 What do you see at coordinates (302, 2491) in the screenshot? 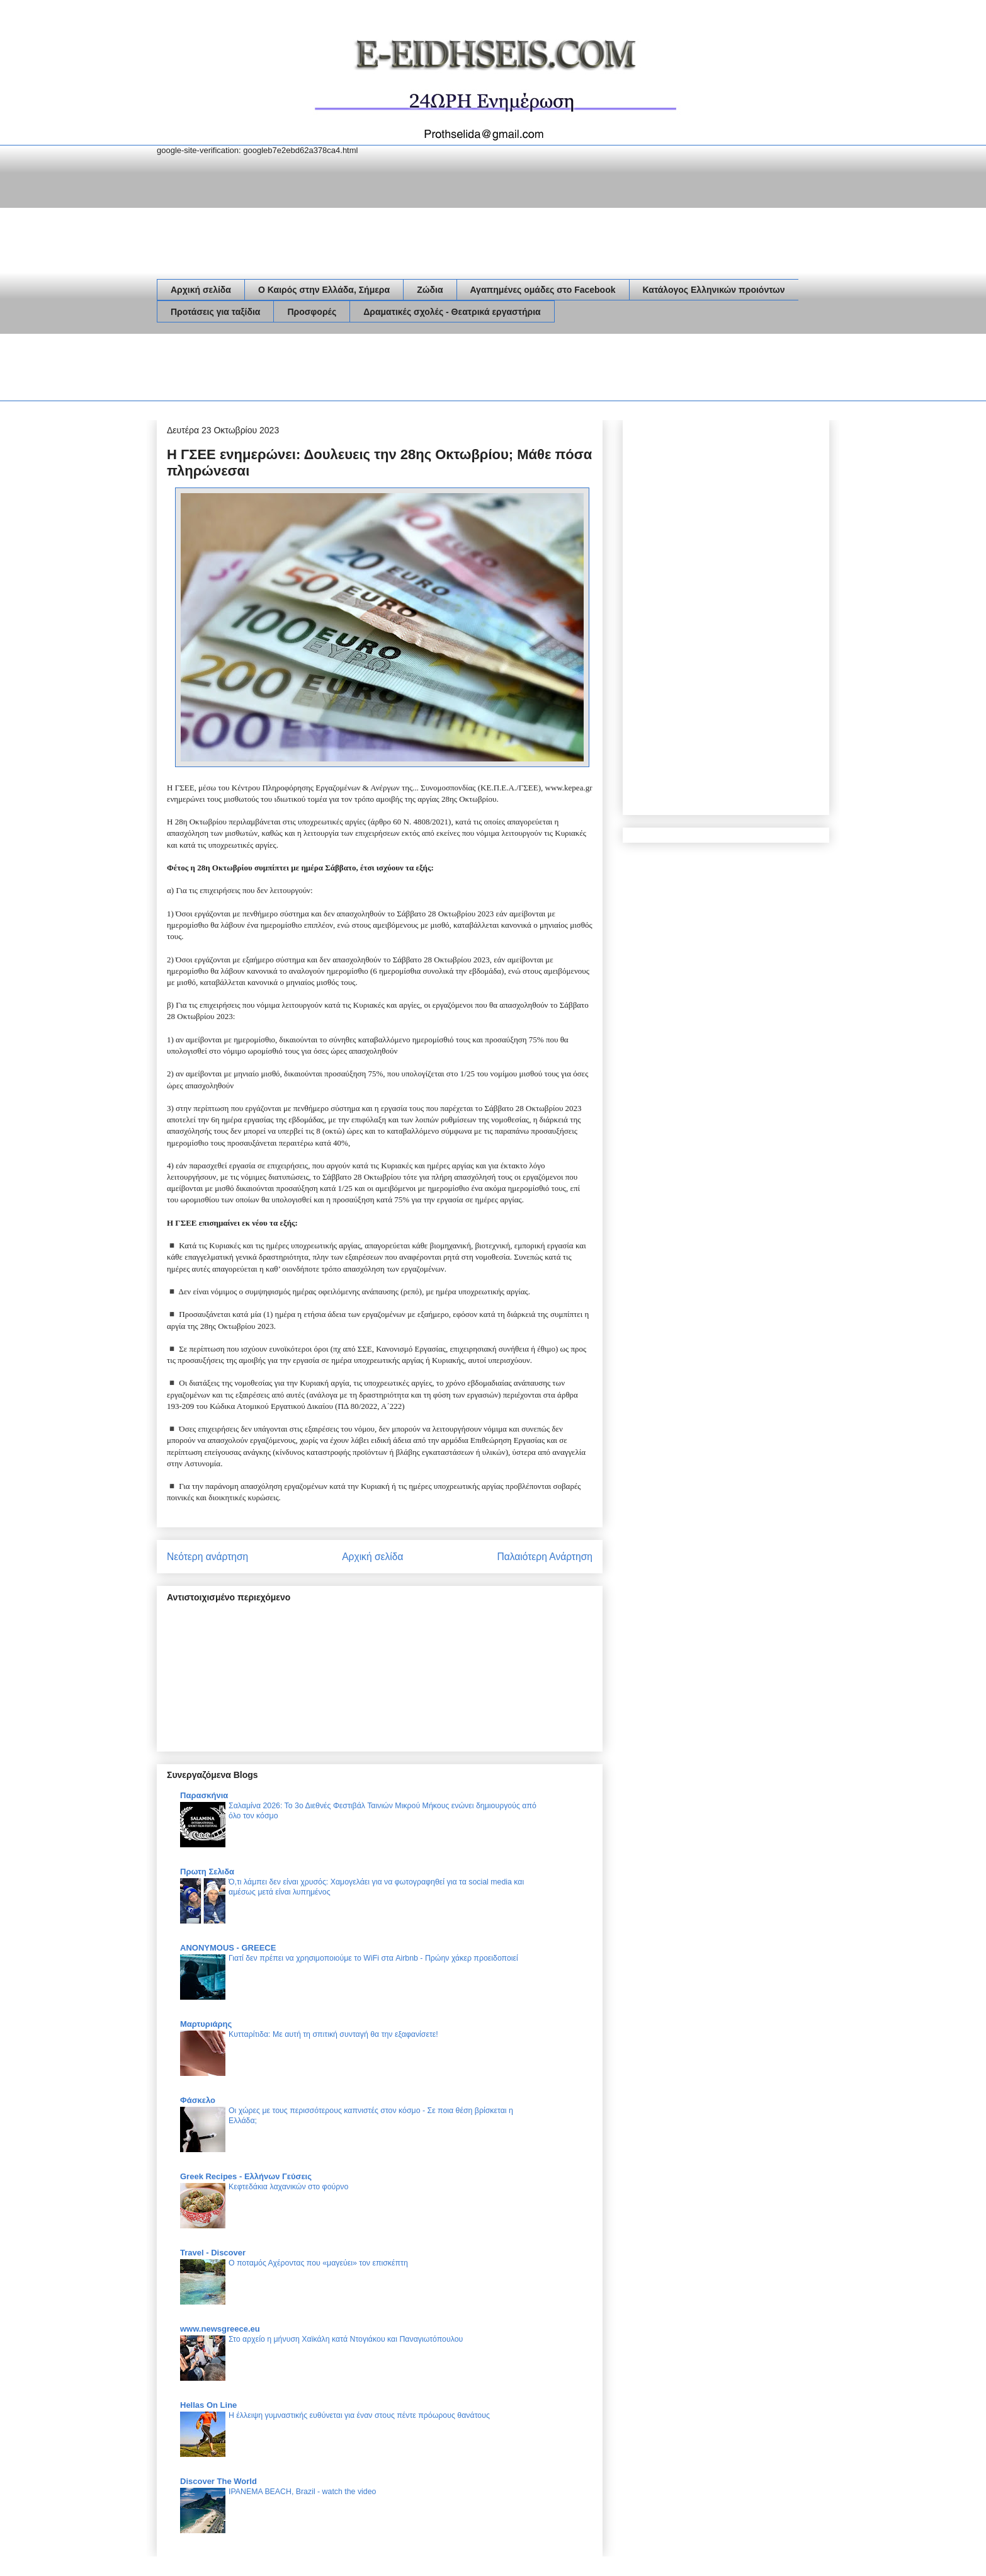
I see `IPANEMA BEACH, Brazil - watch the video` at bounding box center [302, 2491].